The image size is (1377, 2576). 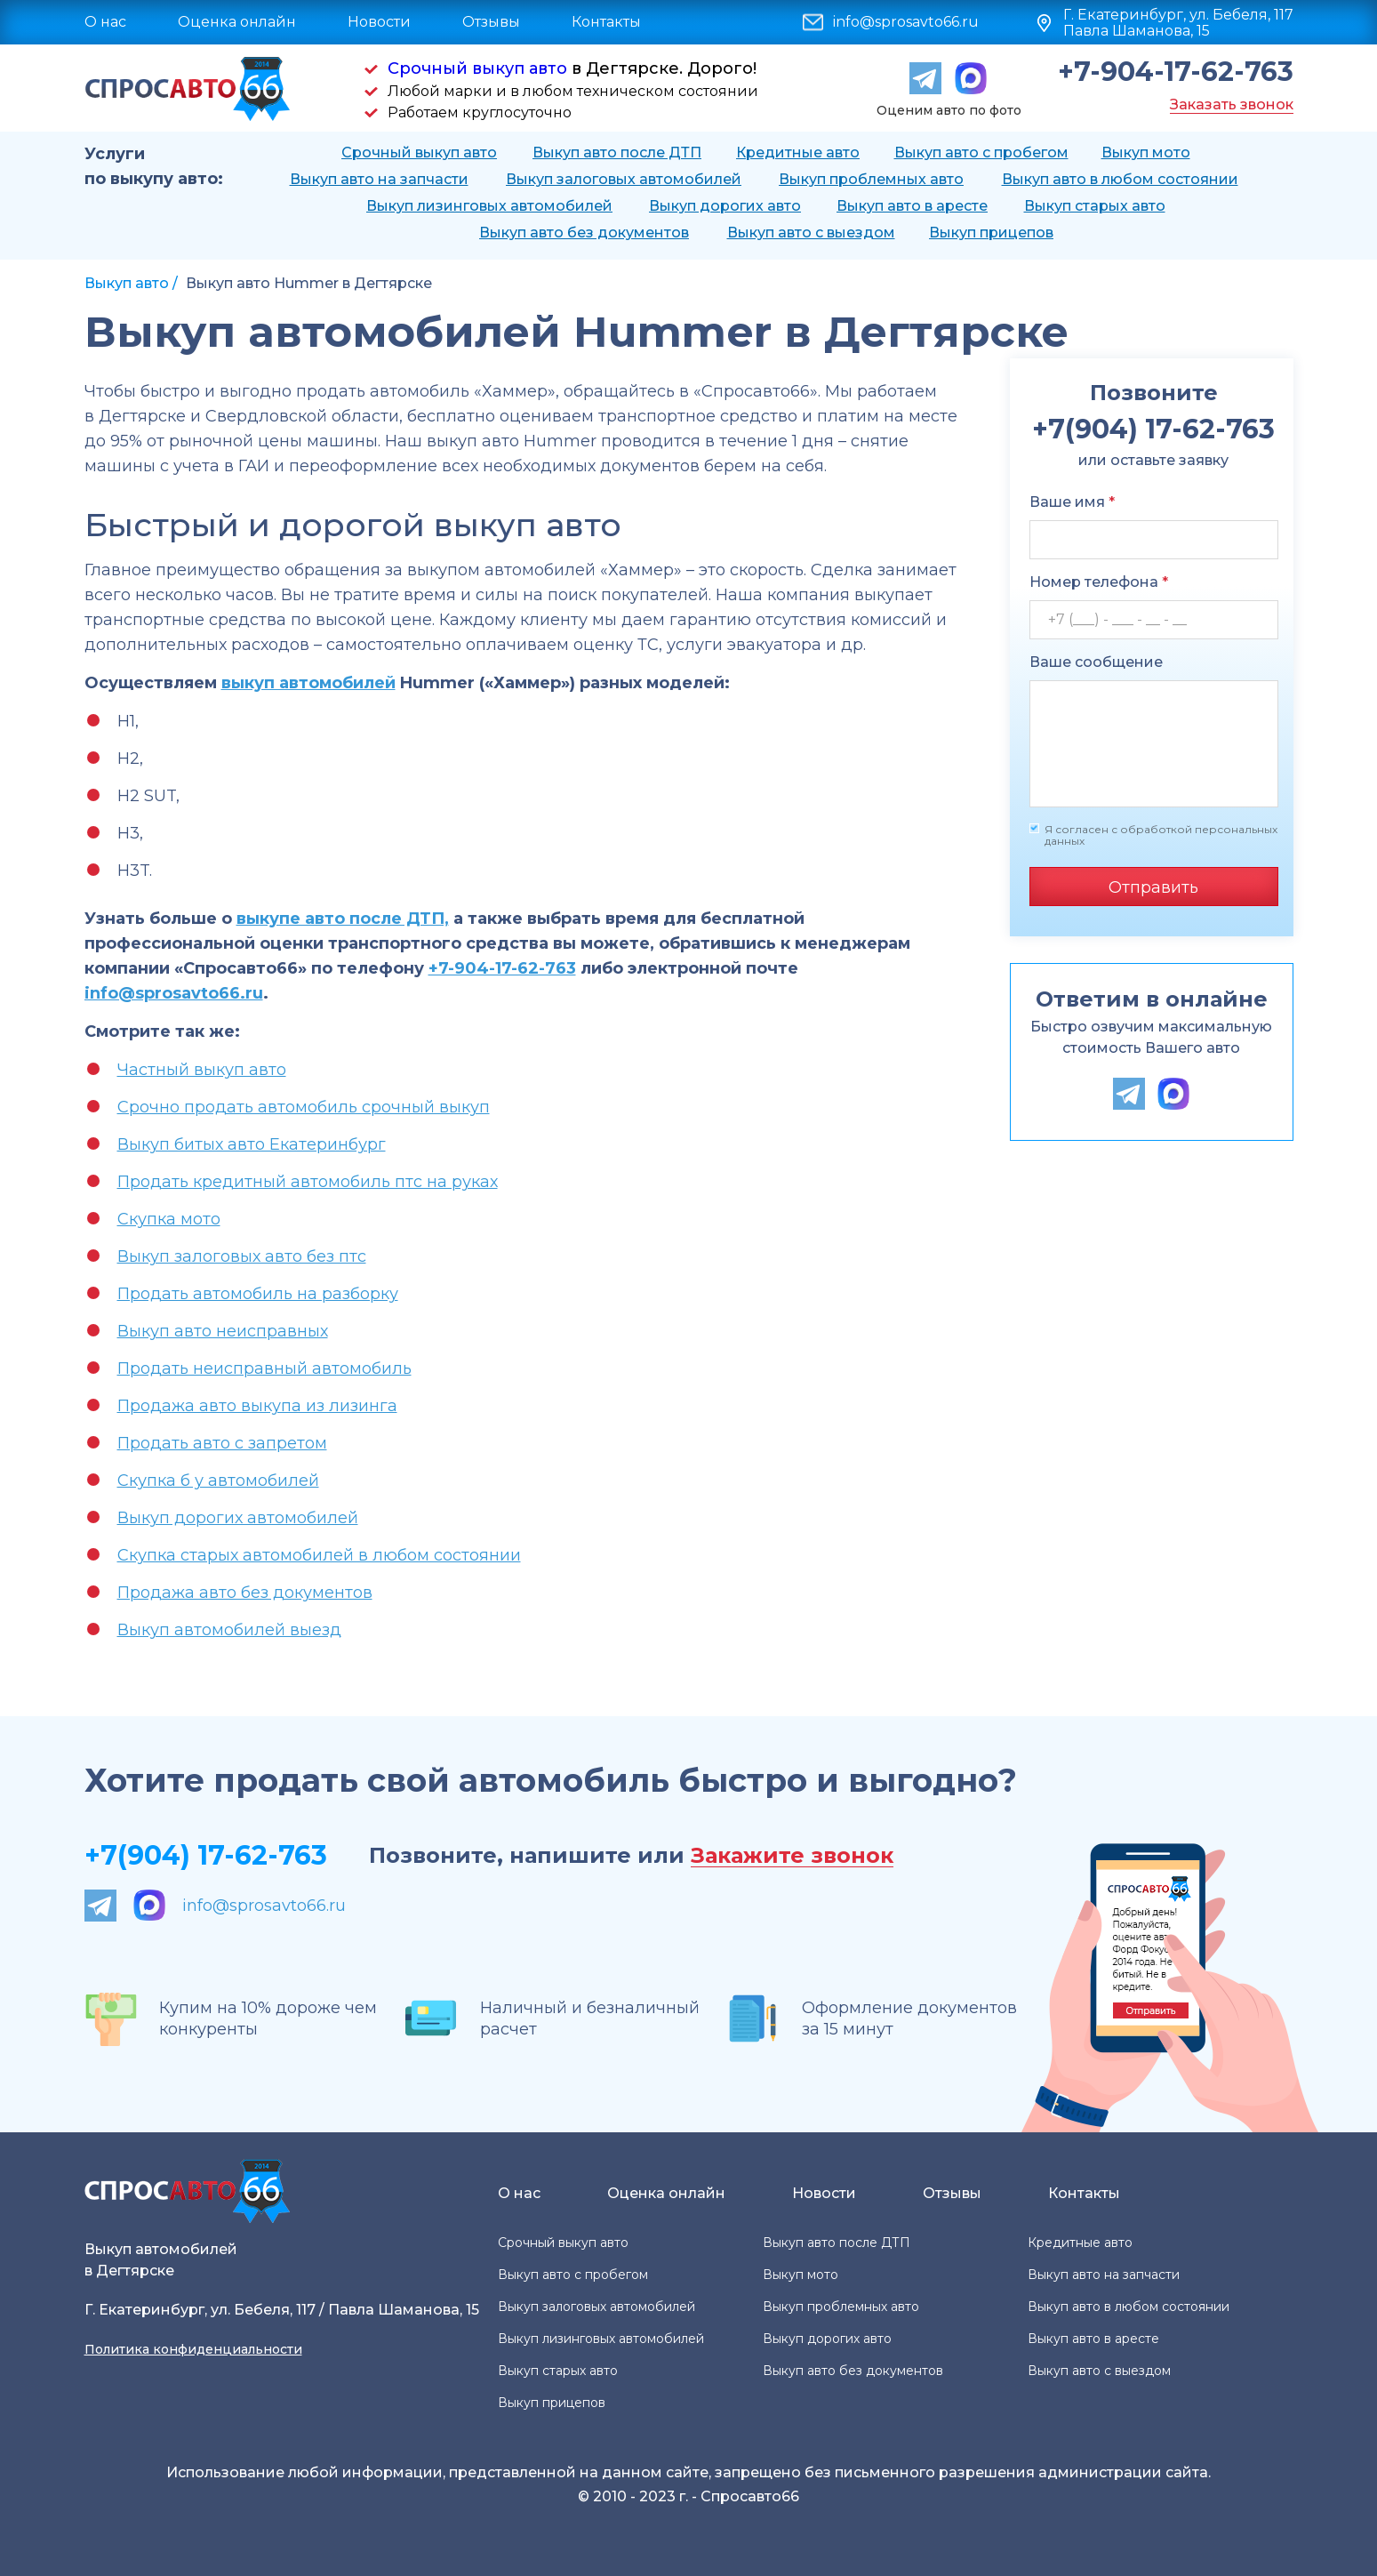 What do you see at coordinates (222, 1331) in the screenshot?
I see `Выкуп авто неисправных` at bounding box center [222, 1331].